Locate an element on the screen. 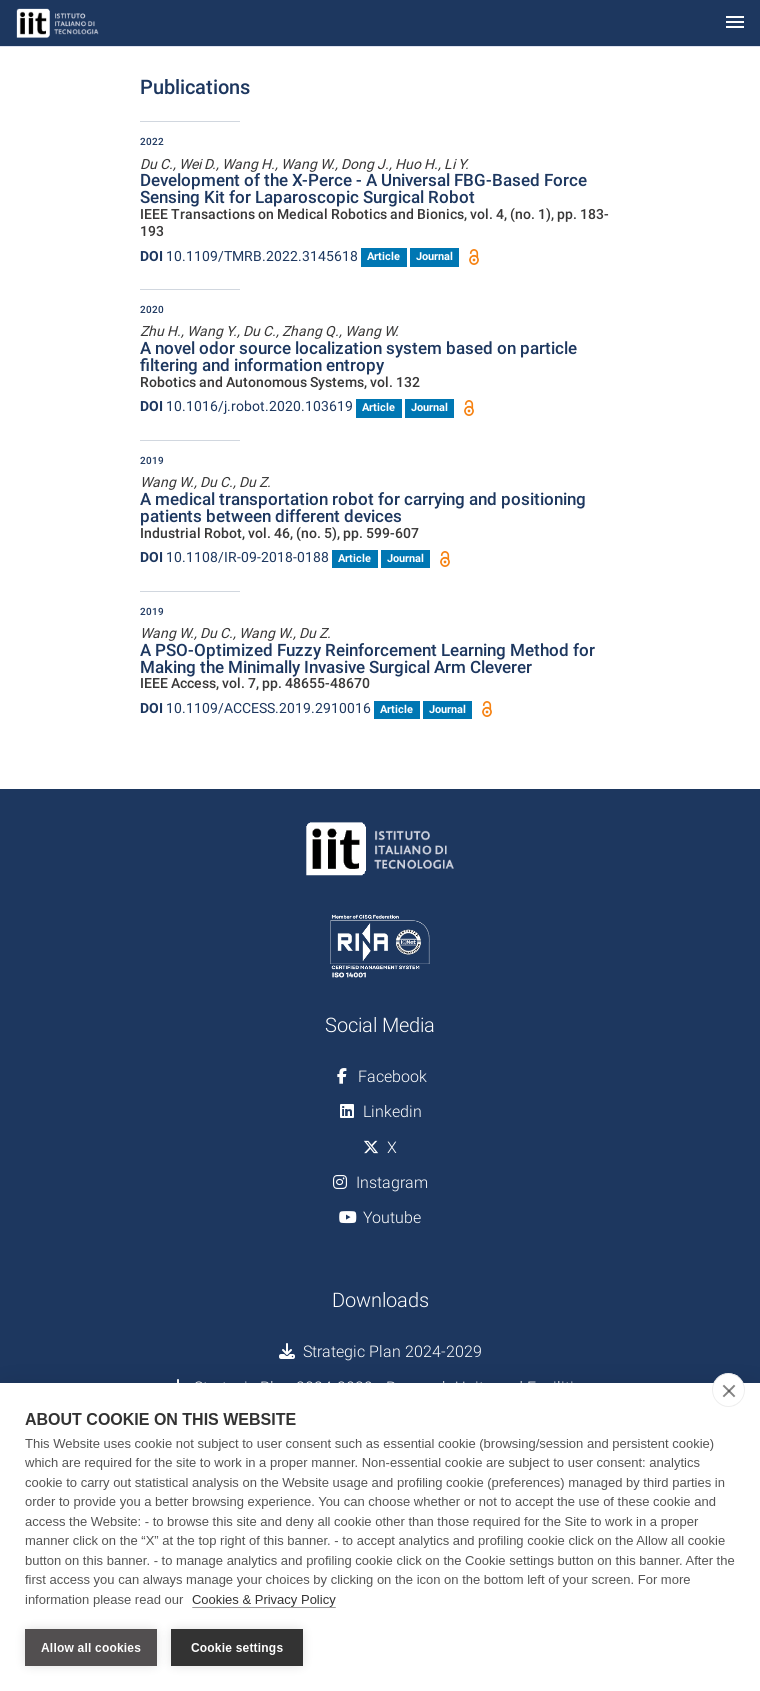  10.1108/IR-09-2018-0188 is located at coordinates (234, 557).